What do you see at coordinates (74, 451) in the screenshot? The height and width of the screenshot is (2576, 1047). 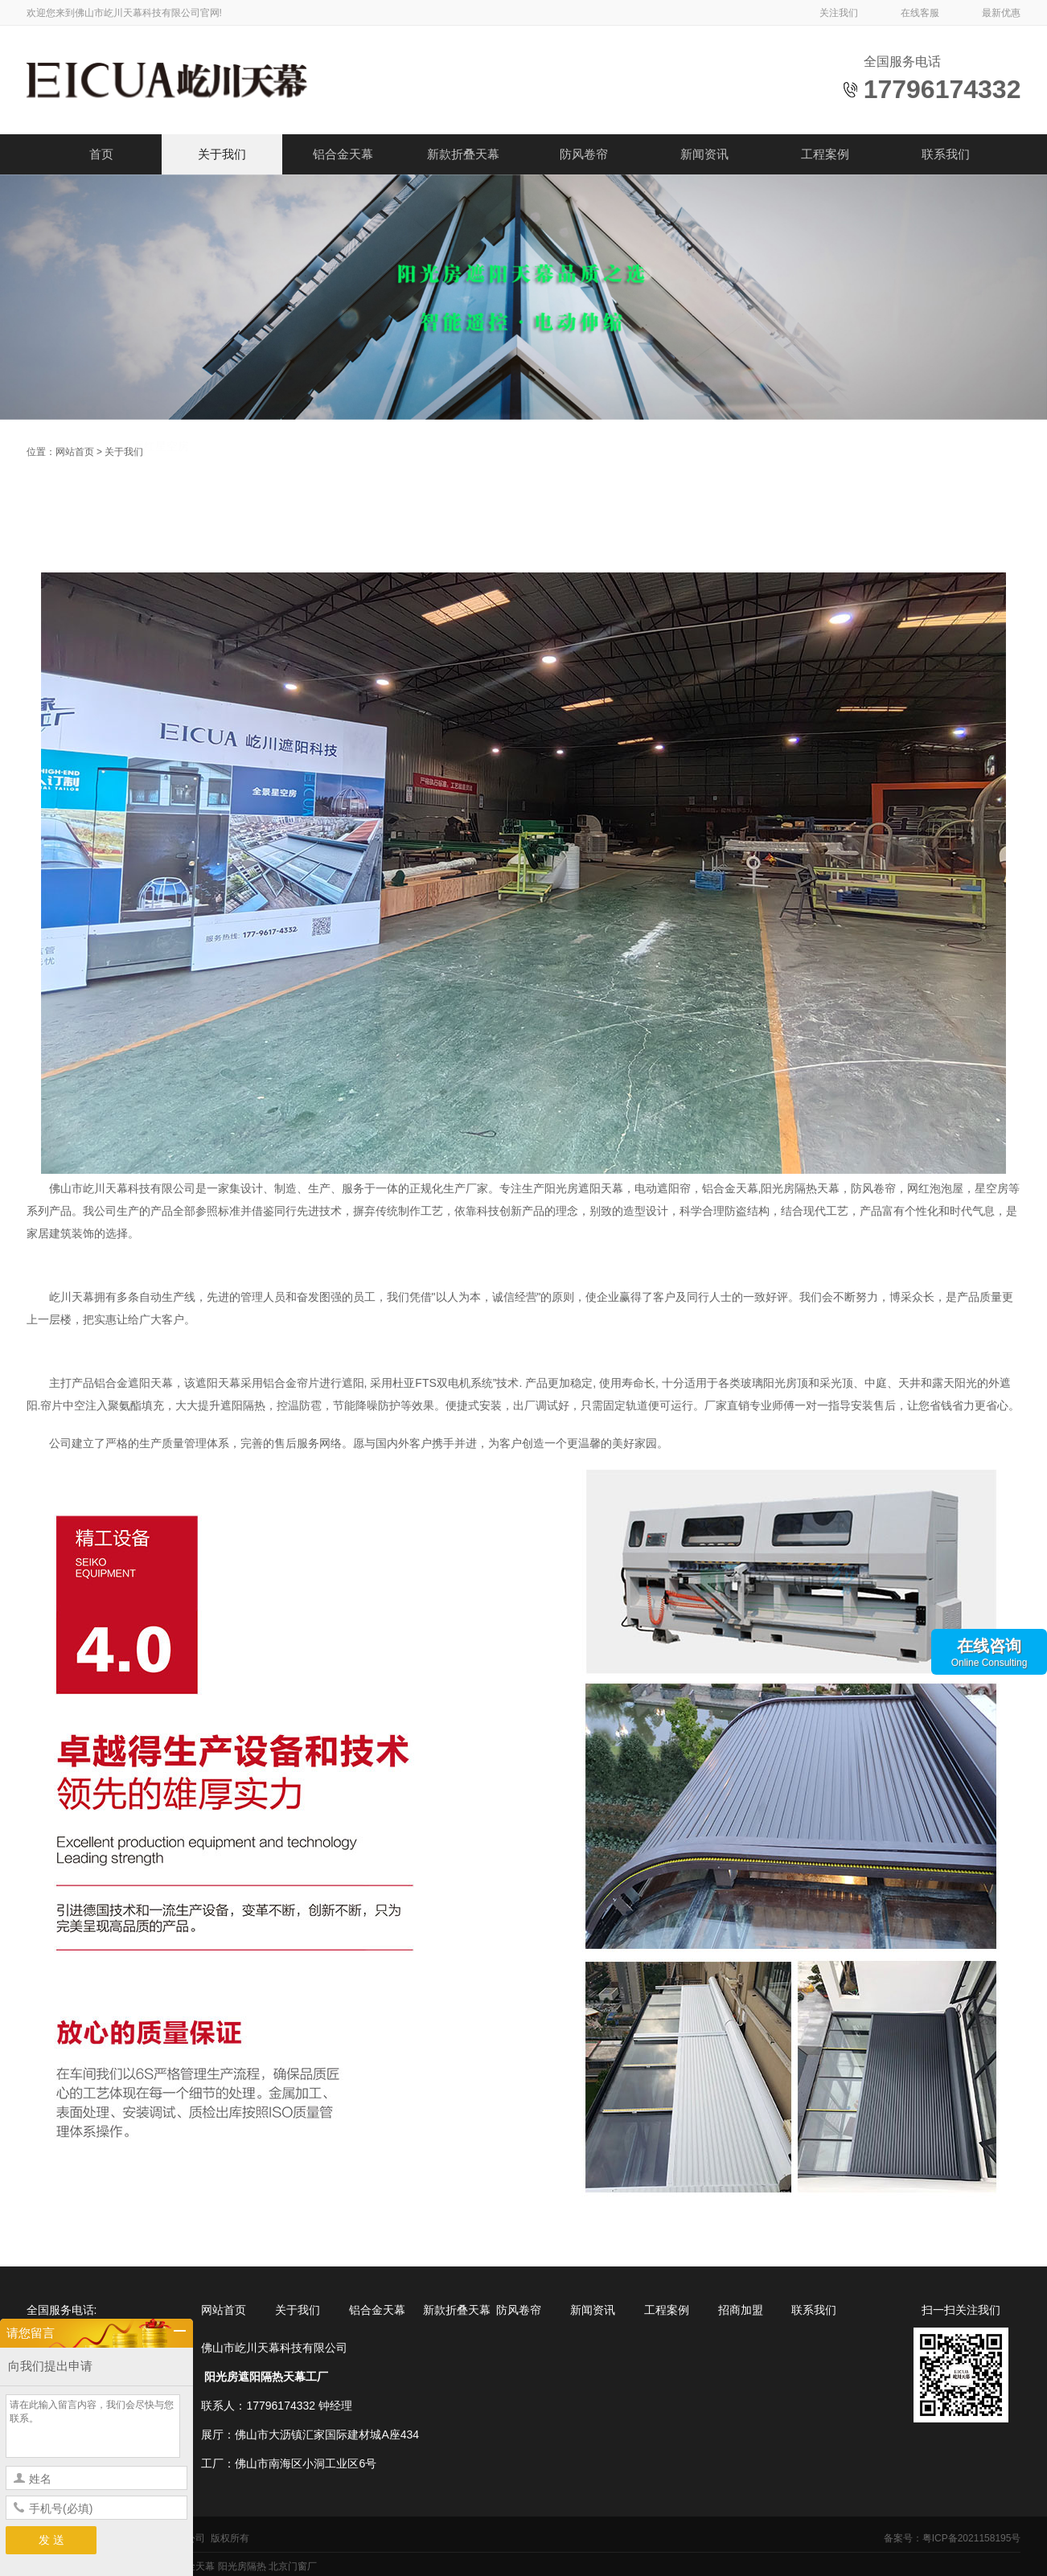 I see `网站首页` at bounding box center [74, 451].